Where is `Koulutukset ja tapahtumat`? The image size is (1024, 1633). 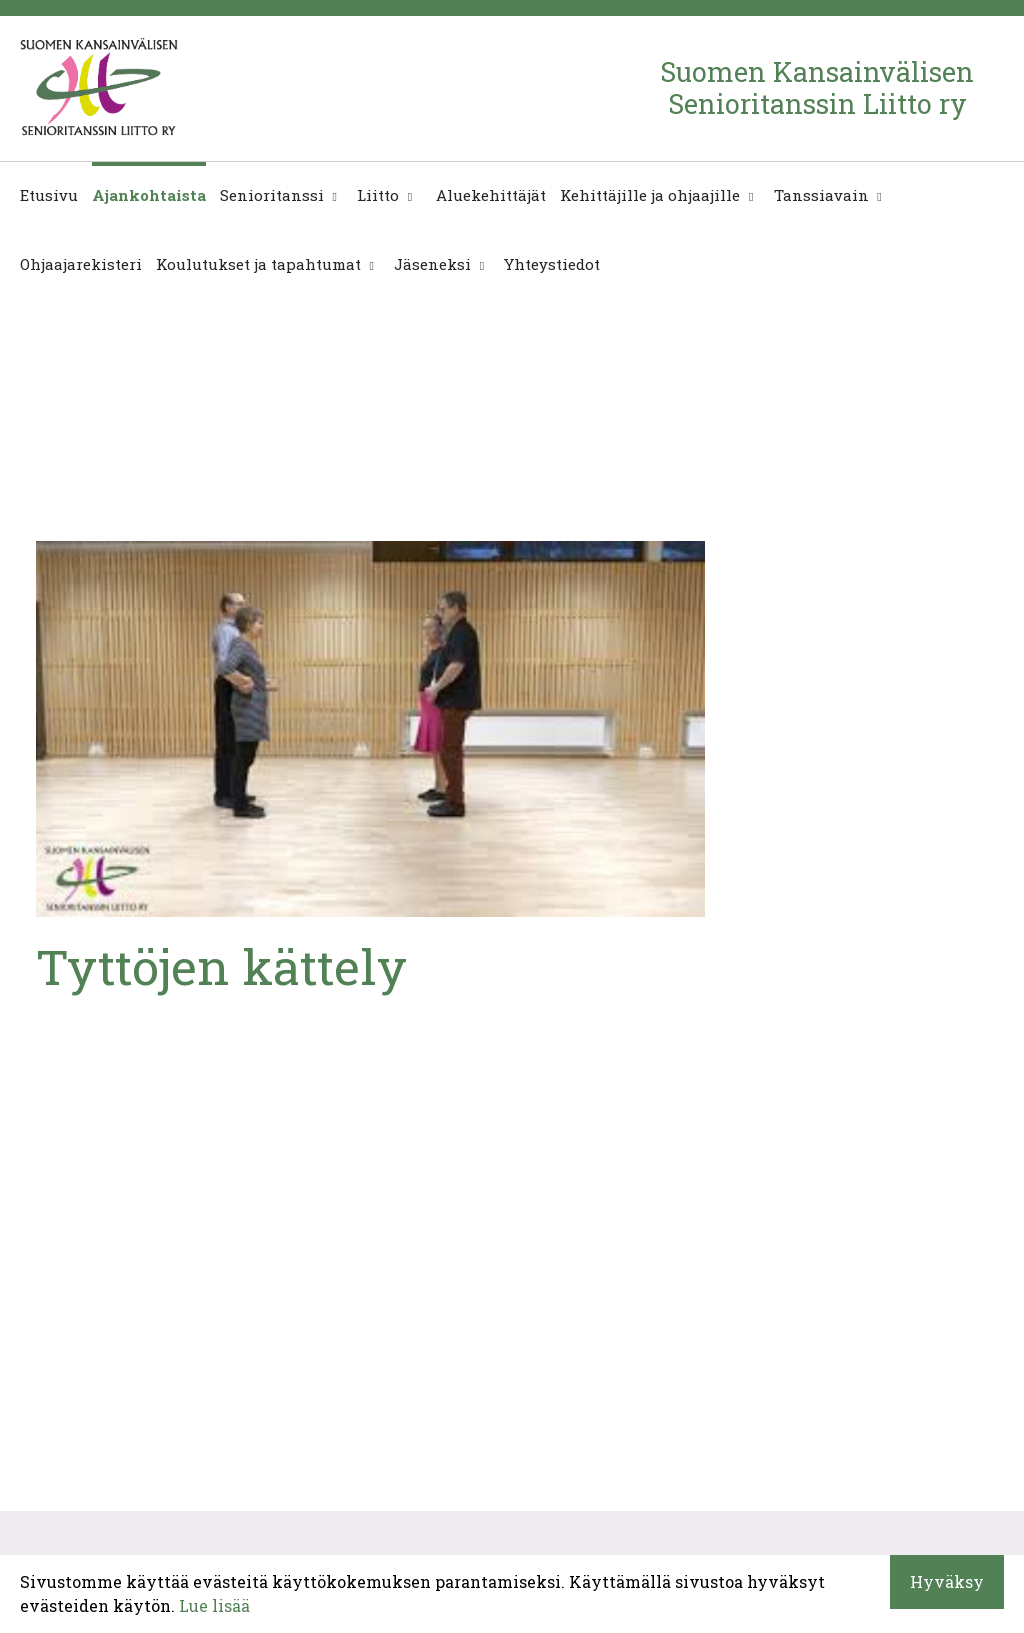 Koulutukset ja tapahtumat is located at coordinates (258, 264).